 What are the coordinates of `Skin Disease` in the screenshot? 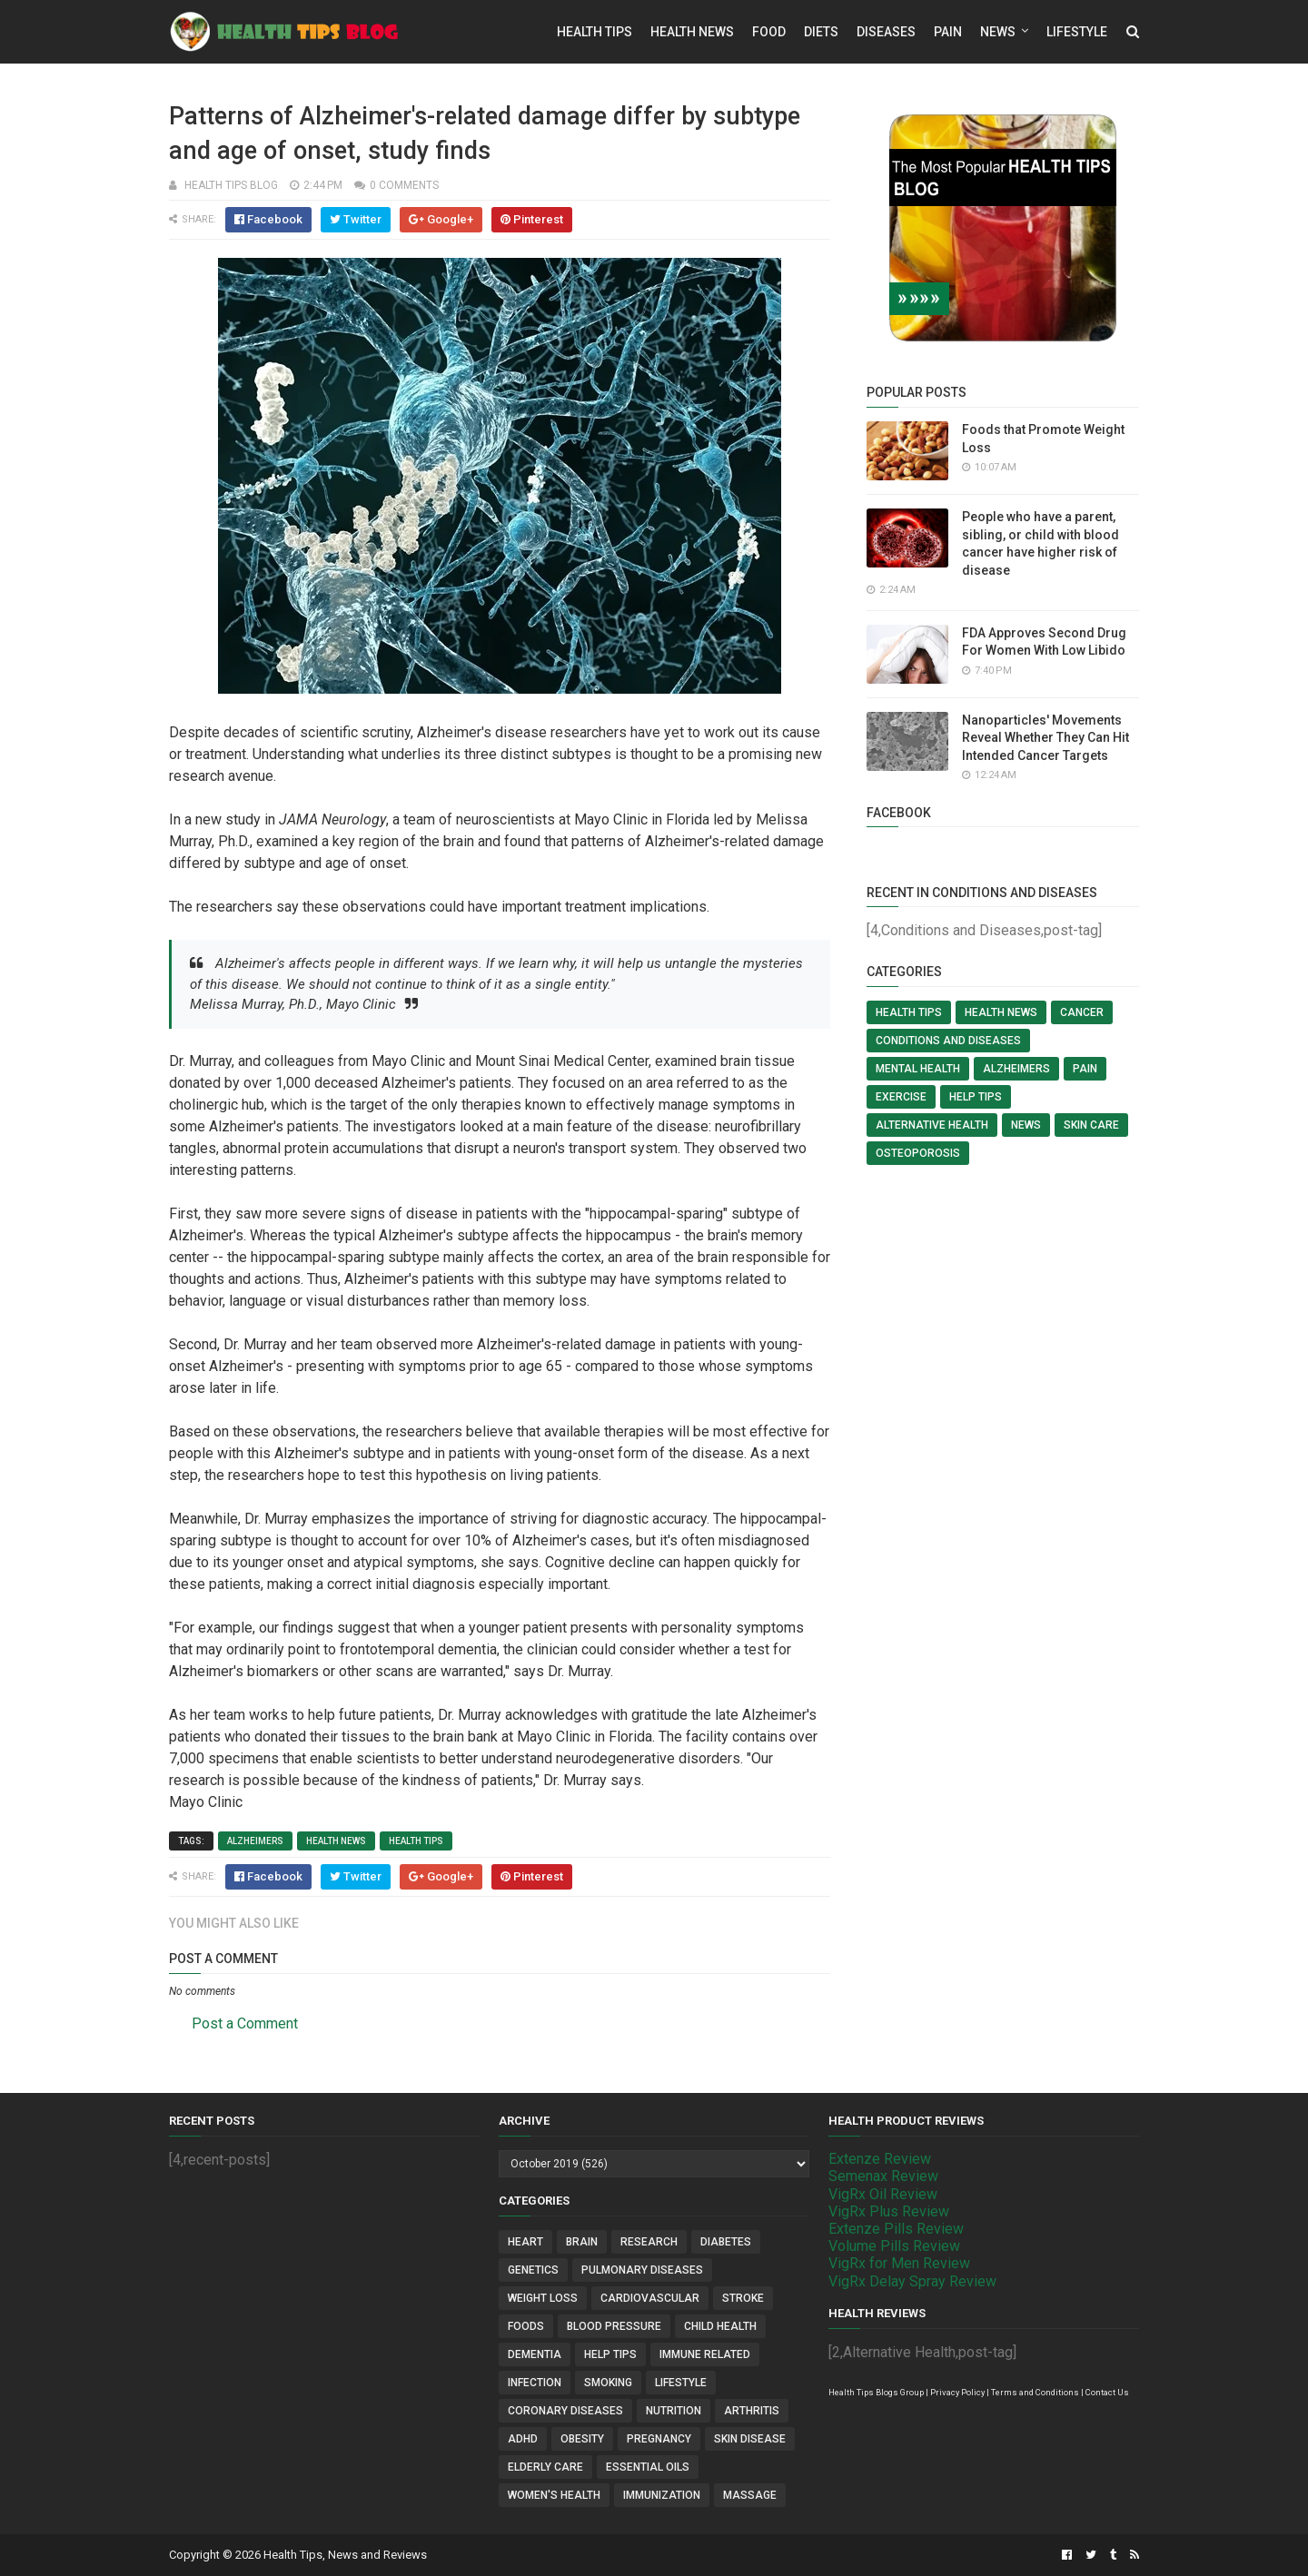 It's located at (750, 2439).